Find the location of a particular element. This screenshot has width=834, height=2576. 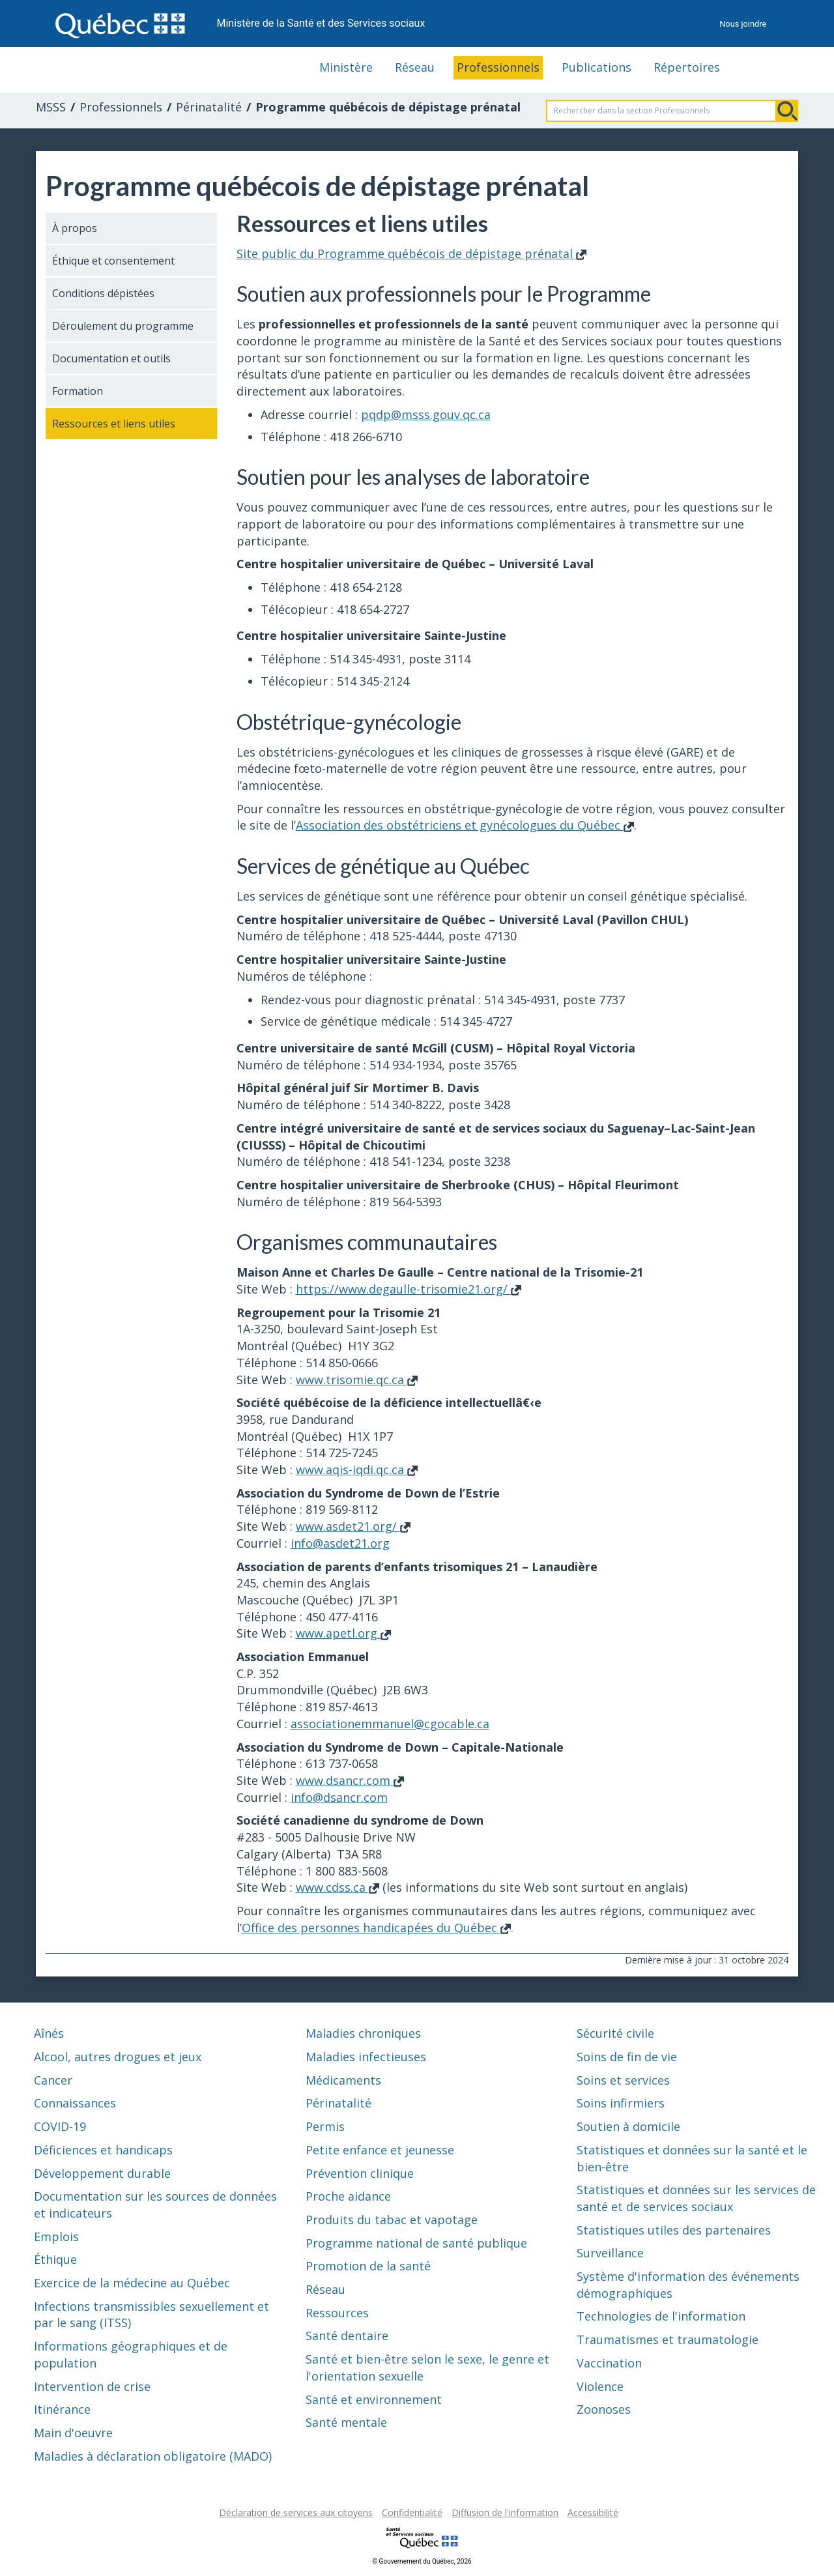

Sécurité civile is located at coordinates (615, 2033).